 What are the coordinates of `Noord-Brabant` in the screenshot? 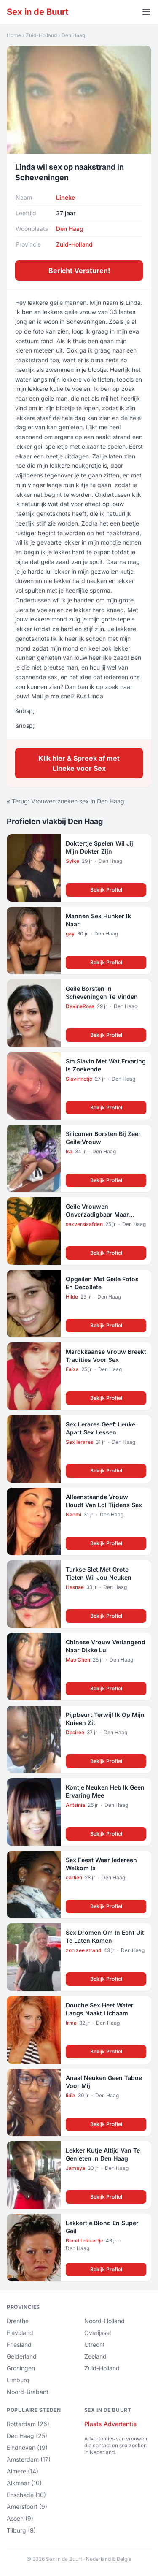 It's located at (27, 2391).